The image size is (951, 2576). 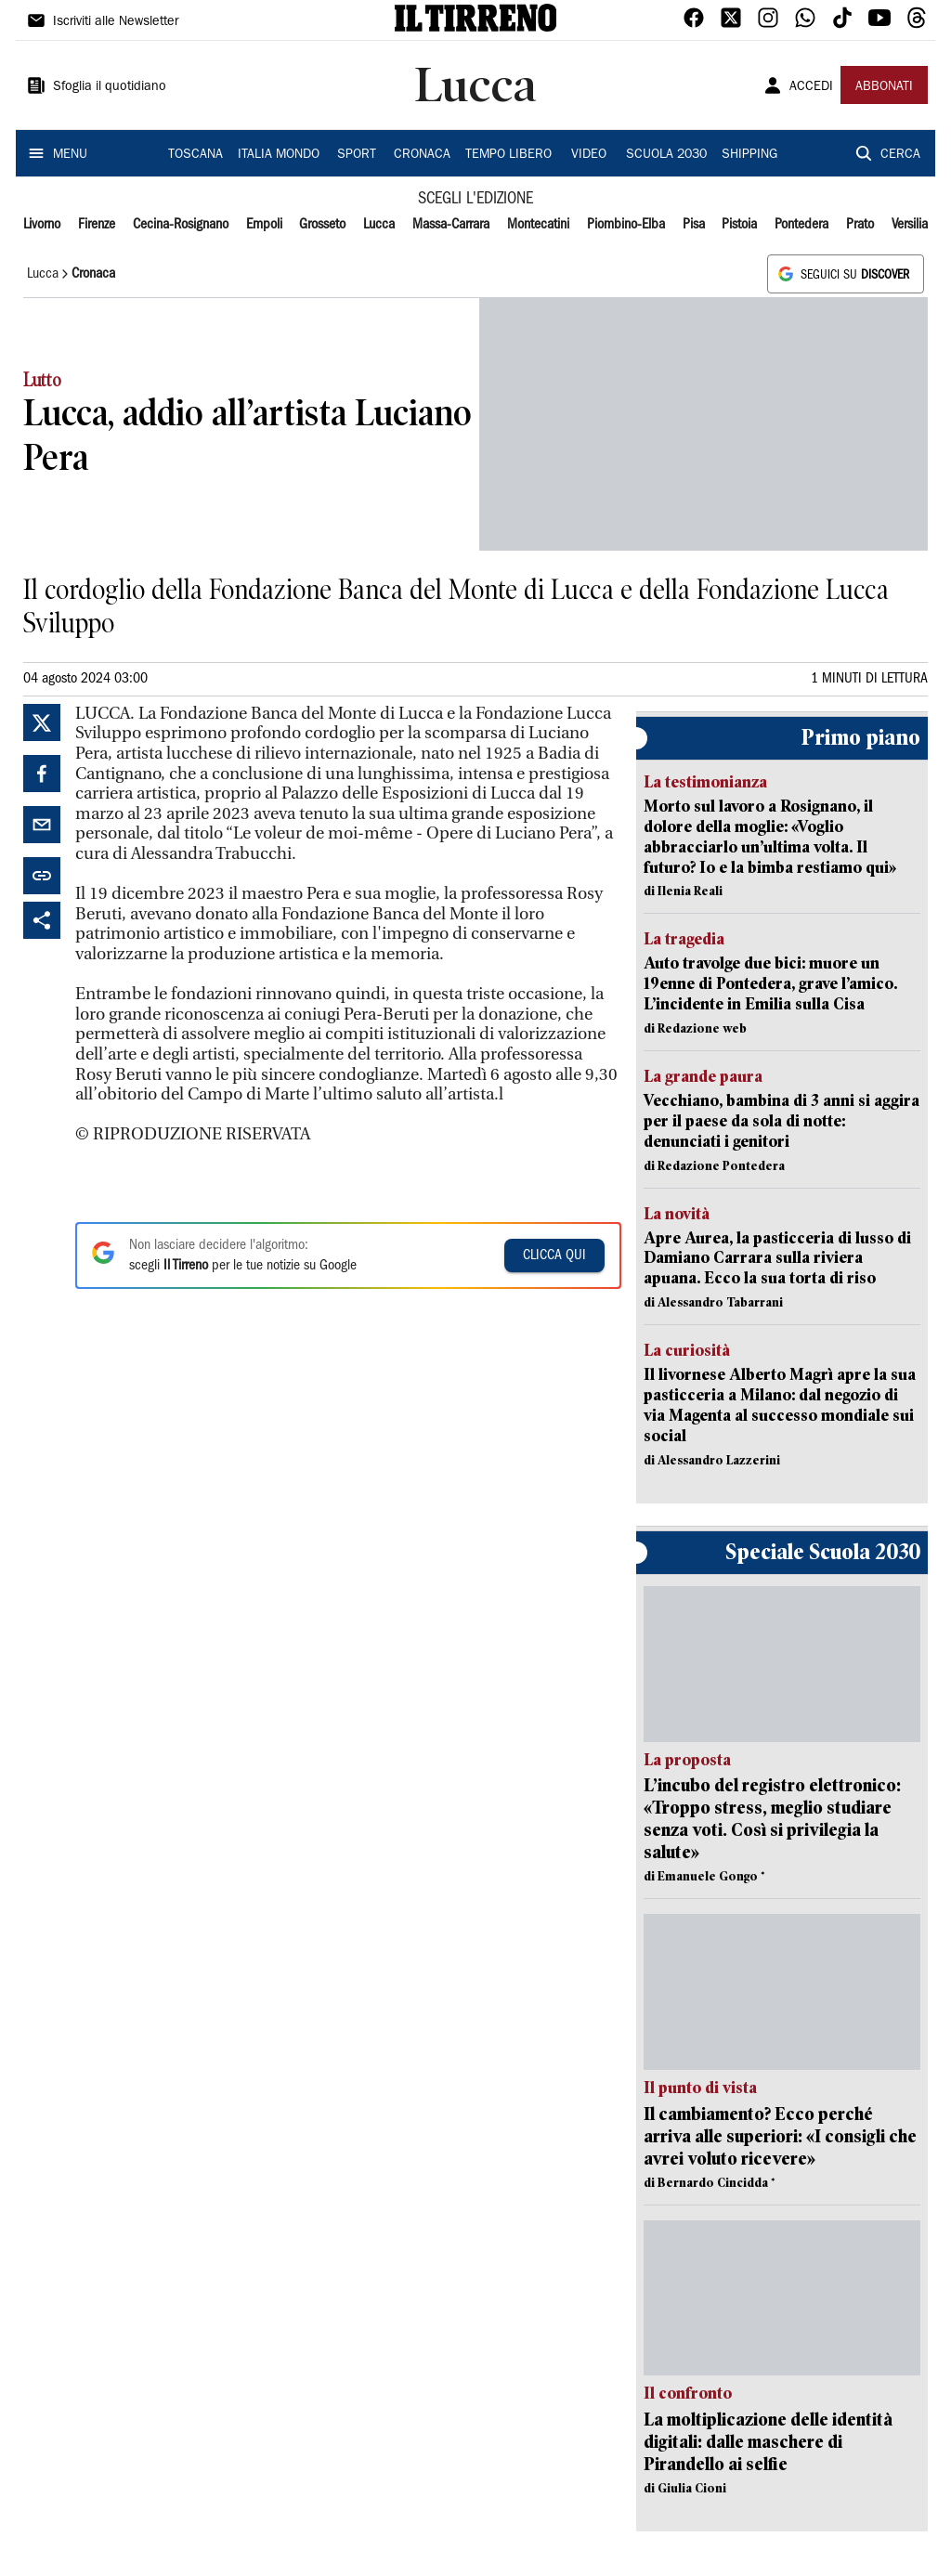 I want to click on VIDEO, so click(x=588, y=155).